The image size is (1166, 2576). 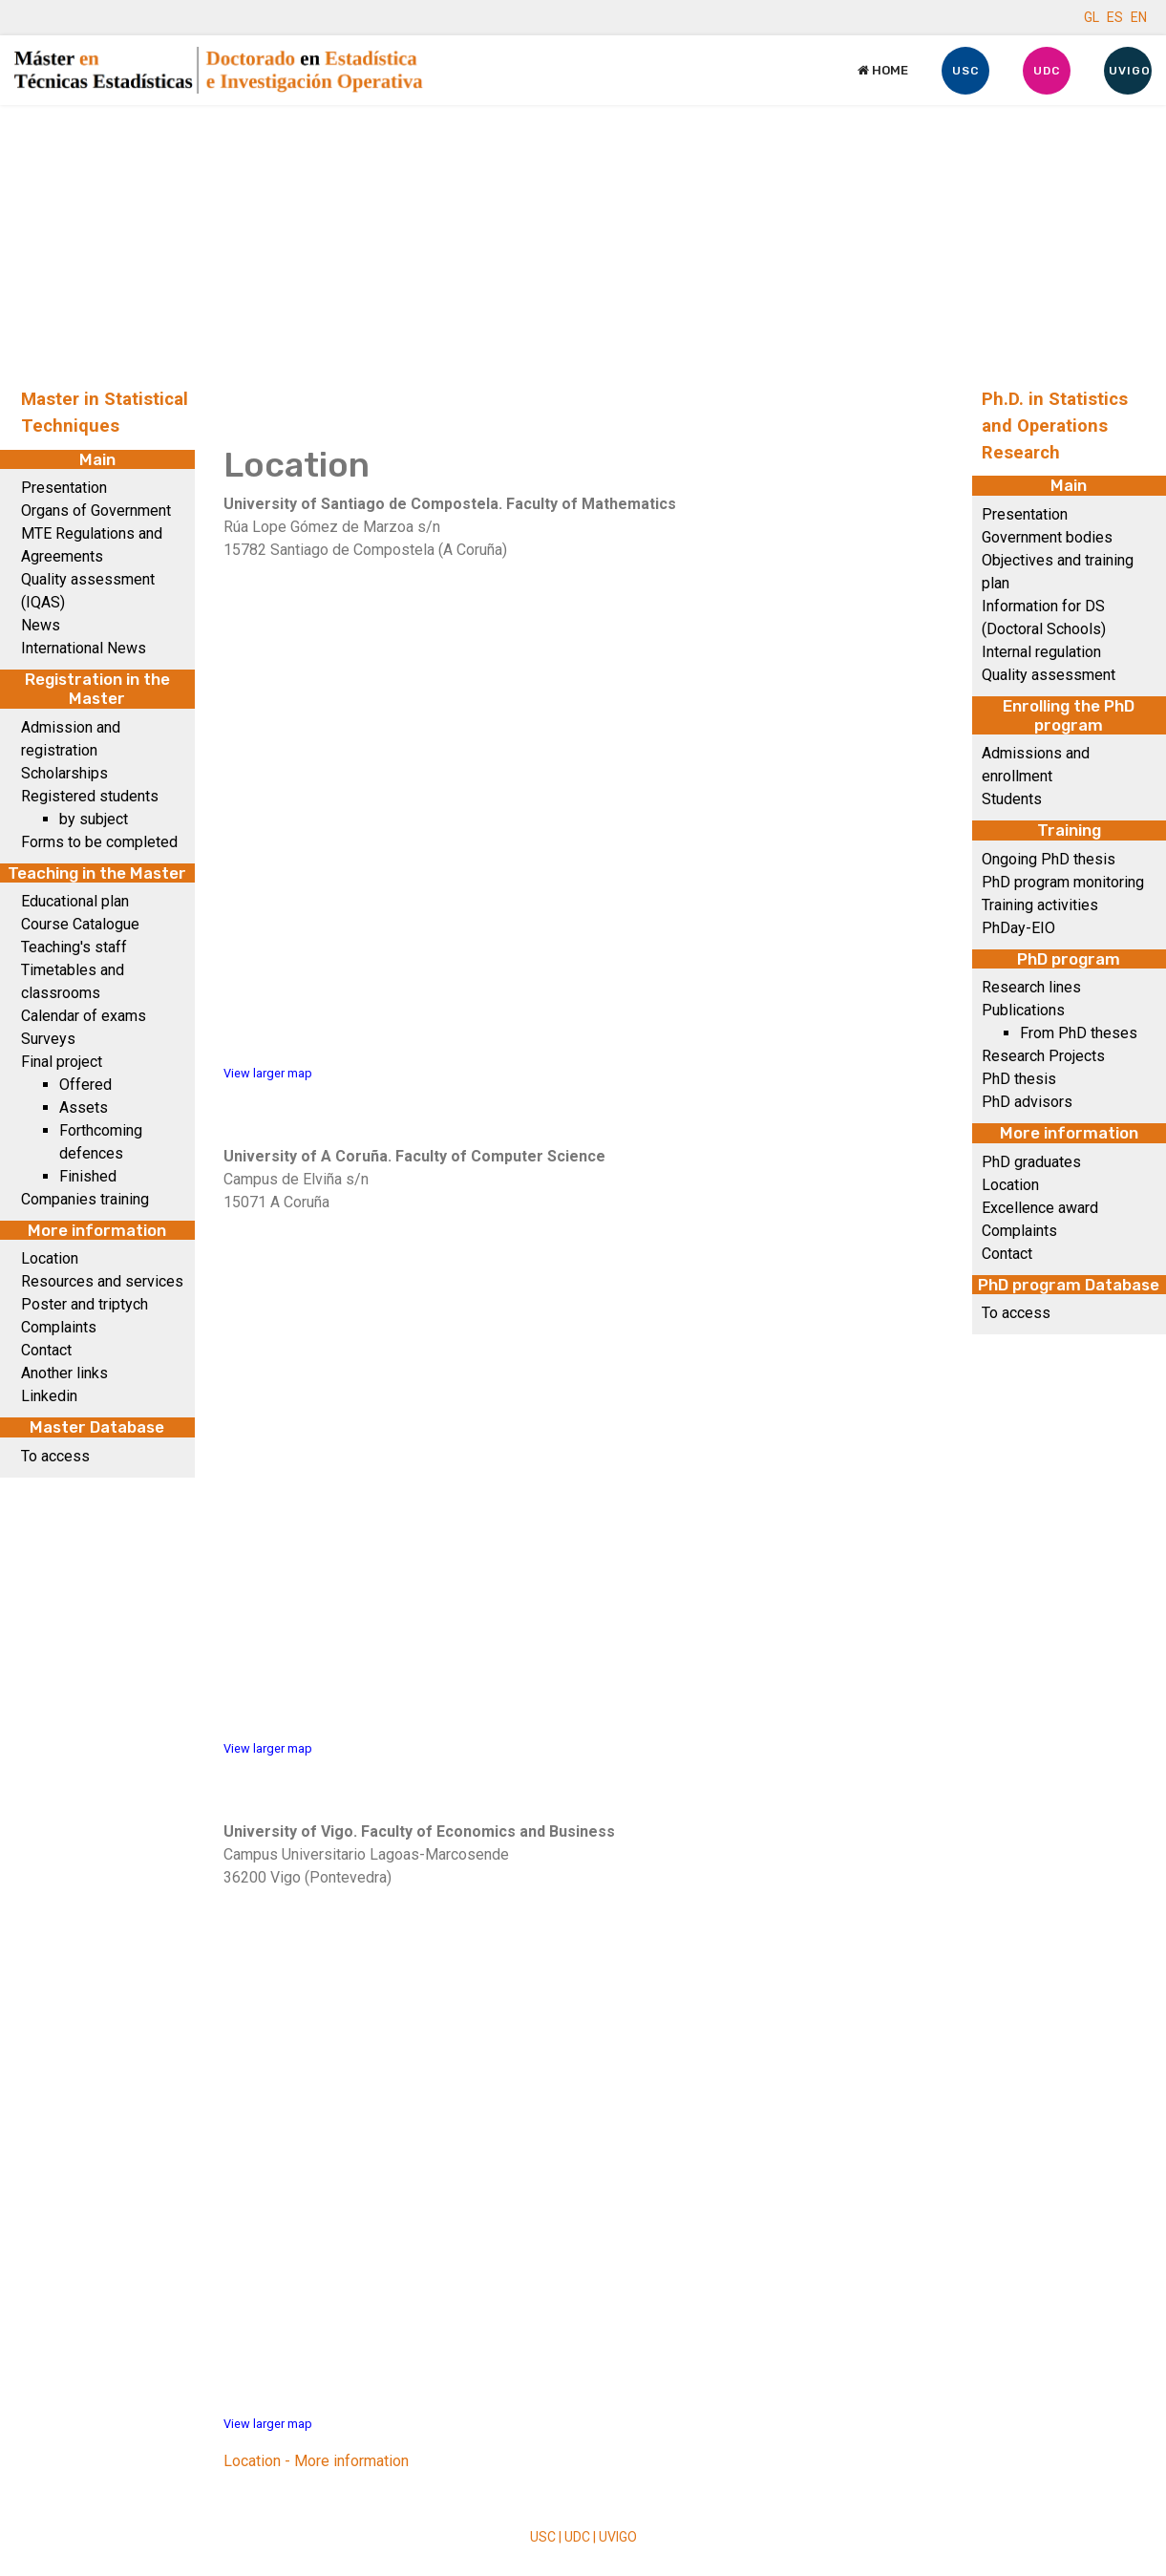 What do you see at coordinates (1031, 1162) in the screenshot?
I see `PhD graduates` at bounding box center [1031, 1162].